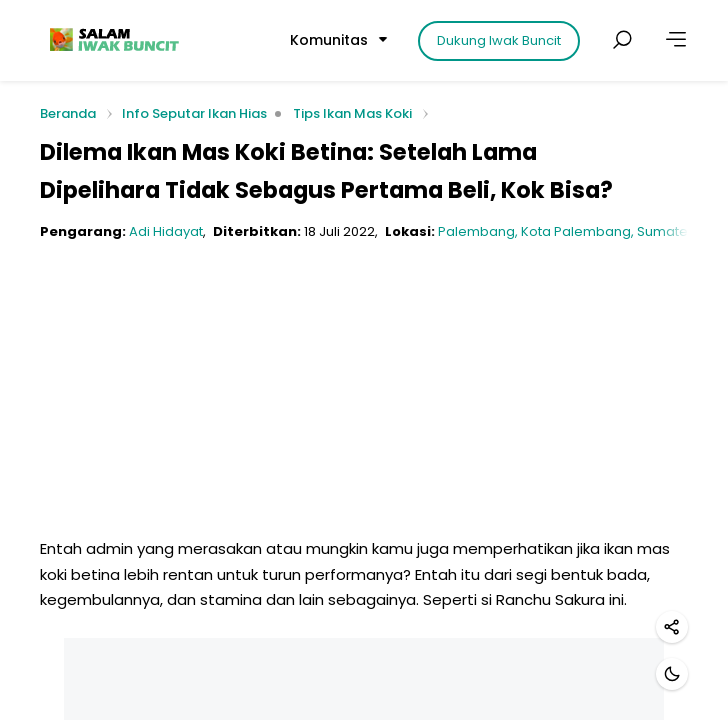  Describe the element at coordinates (676, 40) in the screenshot. I see `[Lainnya]` at that location.